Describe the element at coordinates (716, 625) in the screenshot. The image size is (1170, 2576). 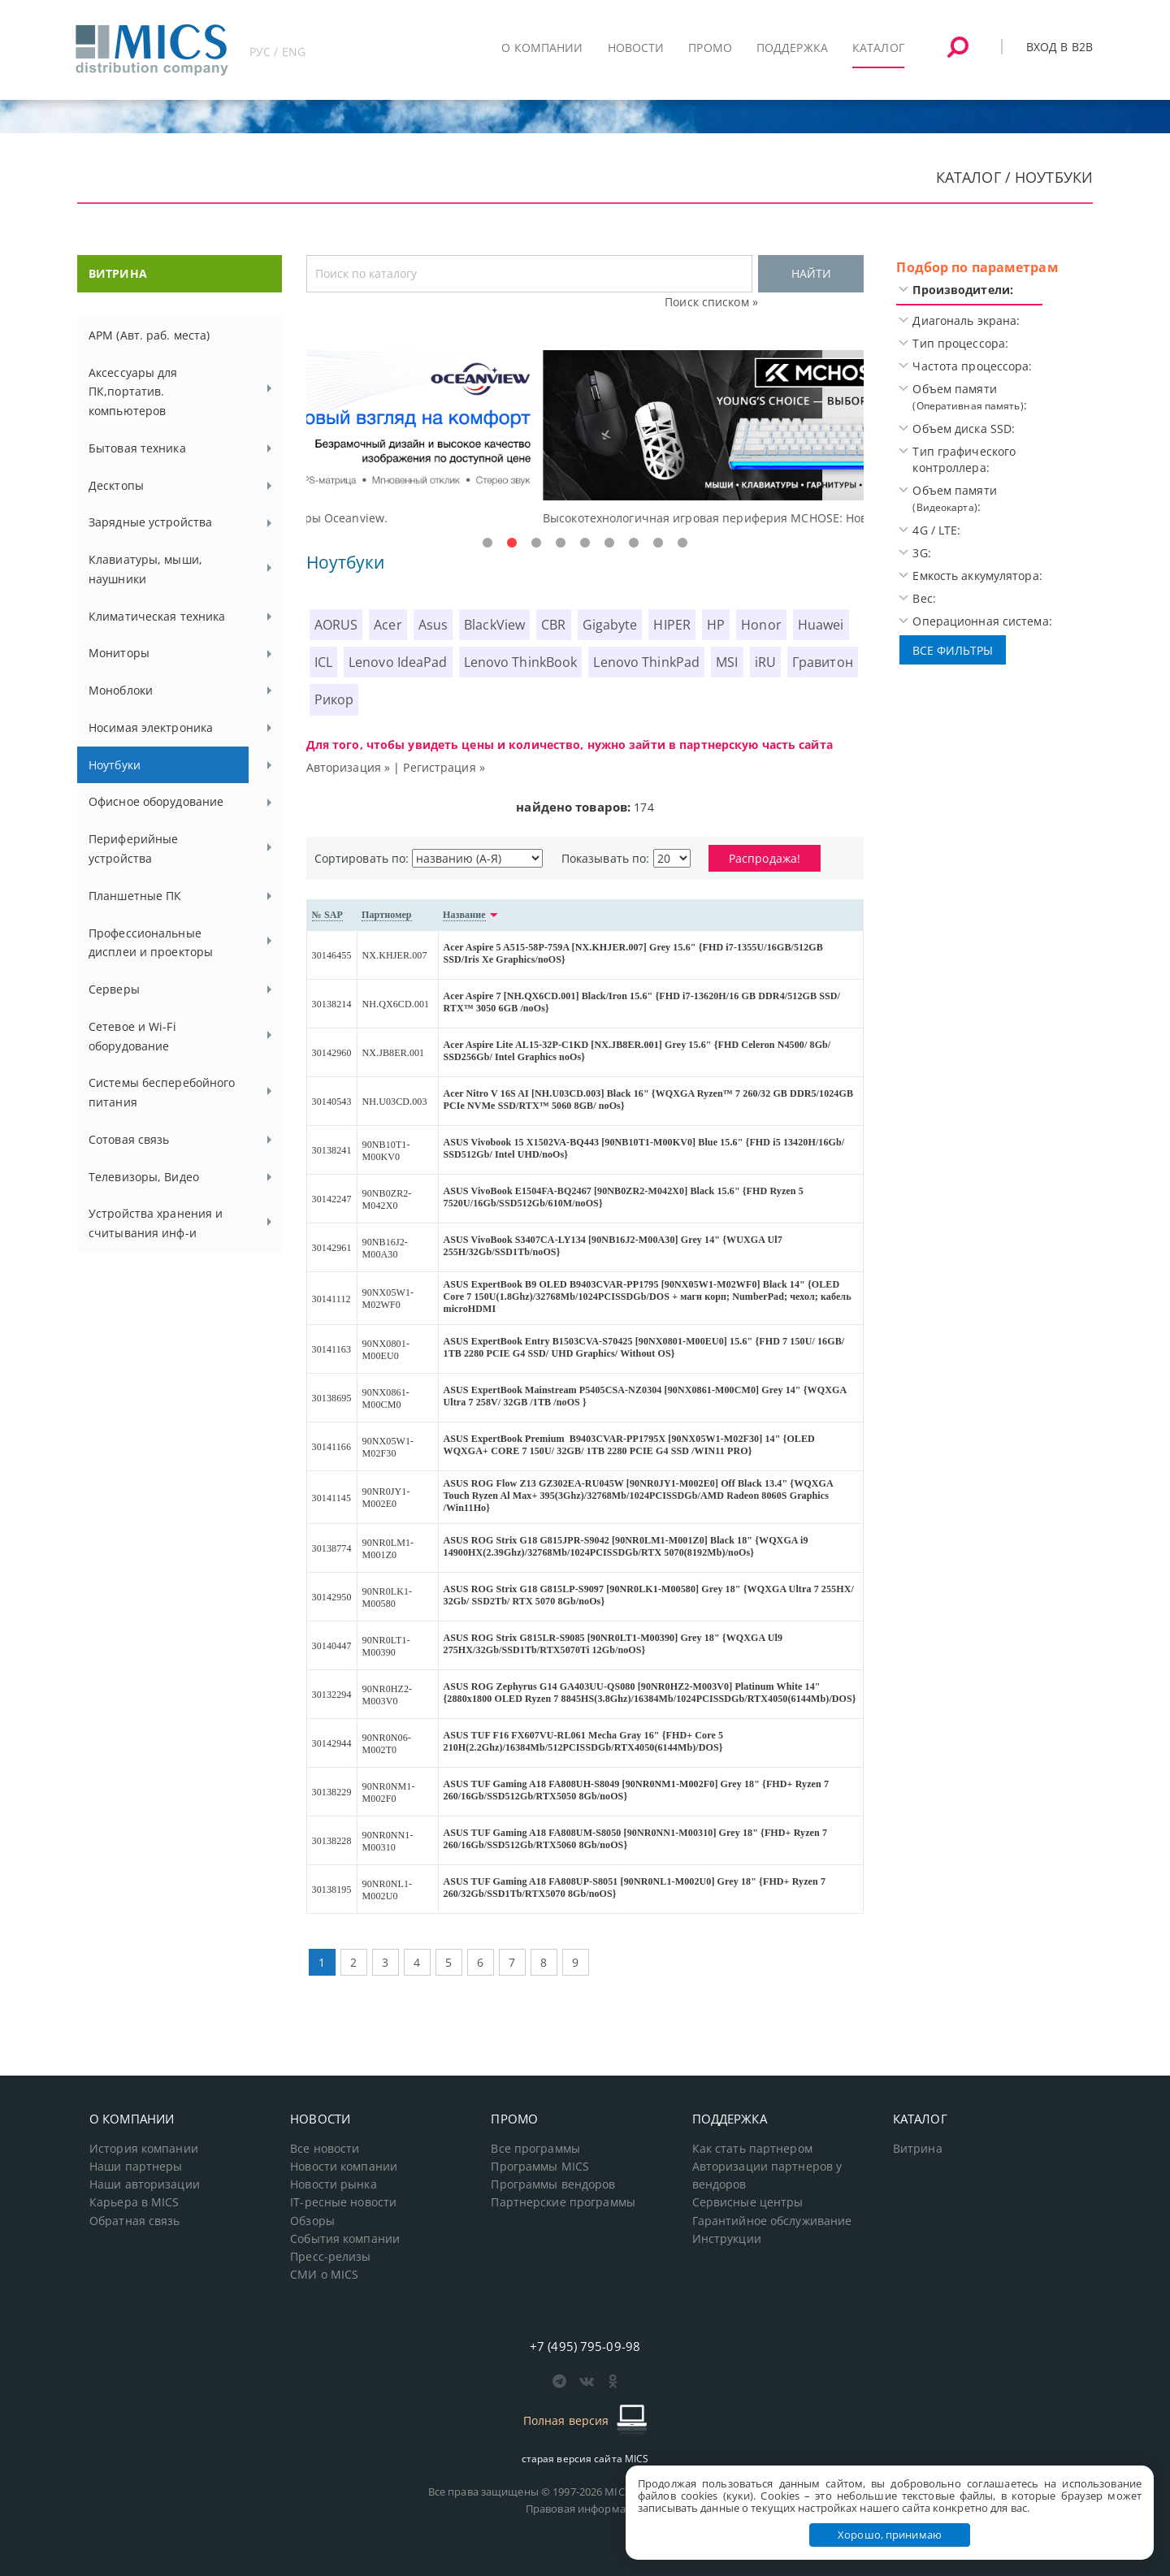
I see `HP` at that location.